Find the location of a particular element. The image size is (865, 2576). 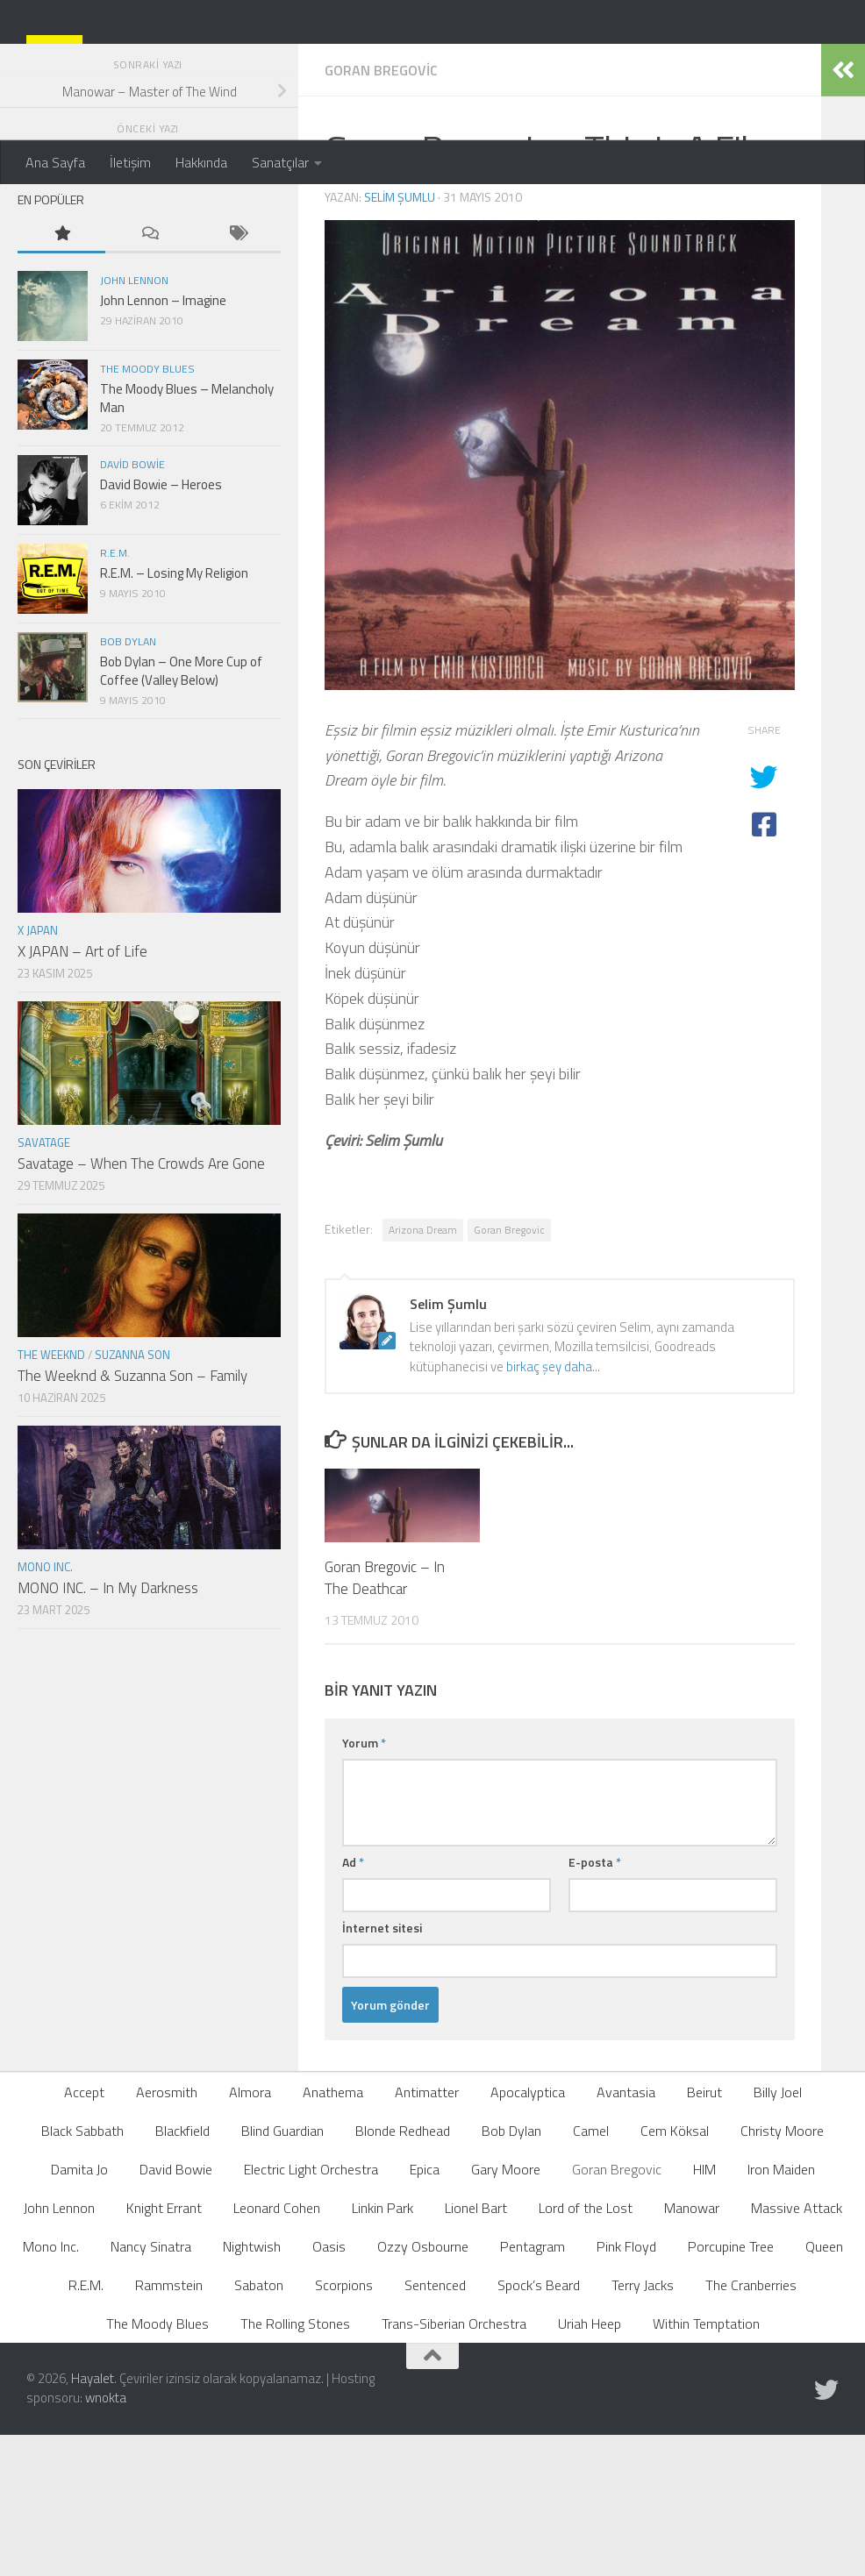

Almora is located at coordinates (250, 2232).